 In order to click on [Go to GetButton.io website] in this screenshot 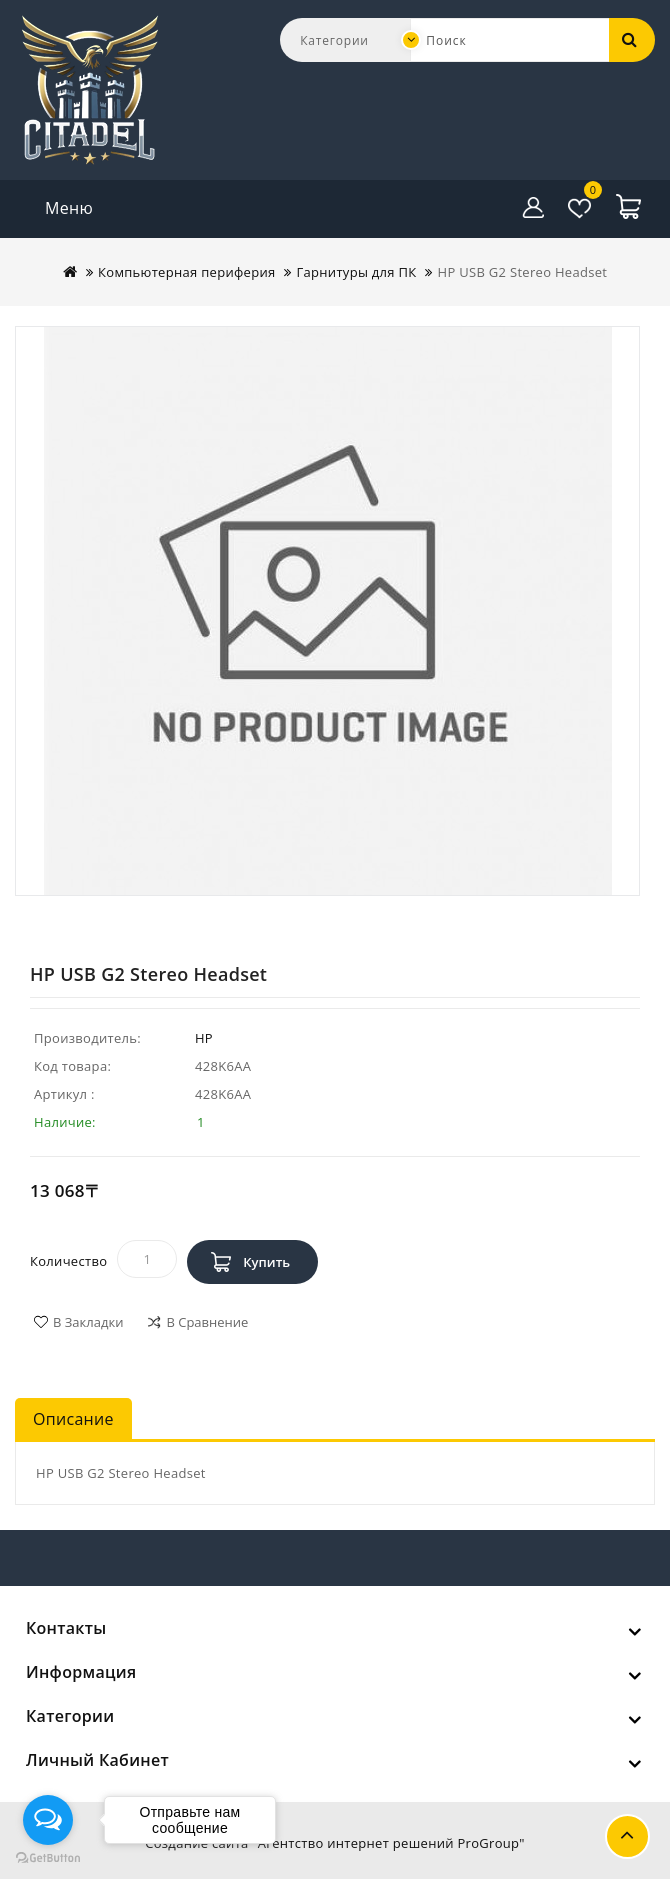, I will do `click(48, 1858)`.